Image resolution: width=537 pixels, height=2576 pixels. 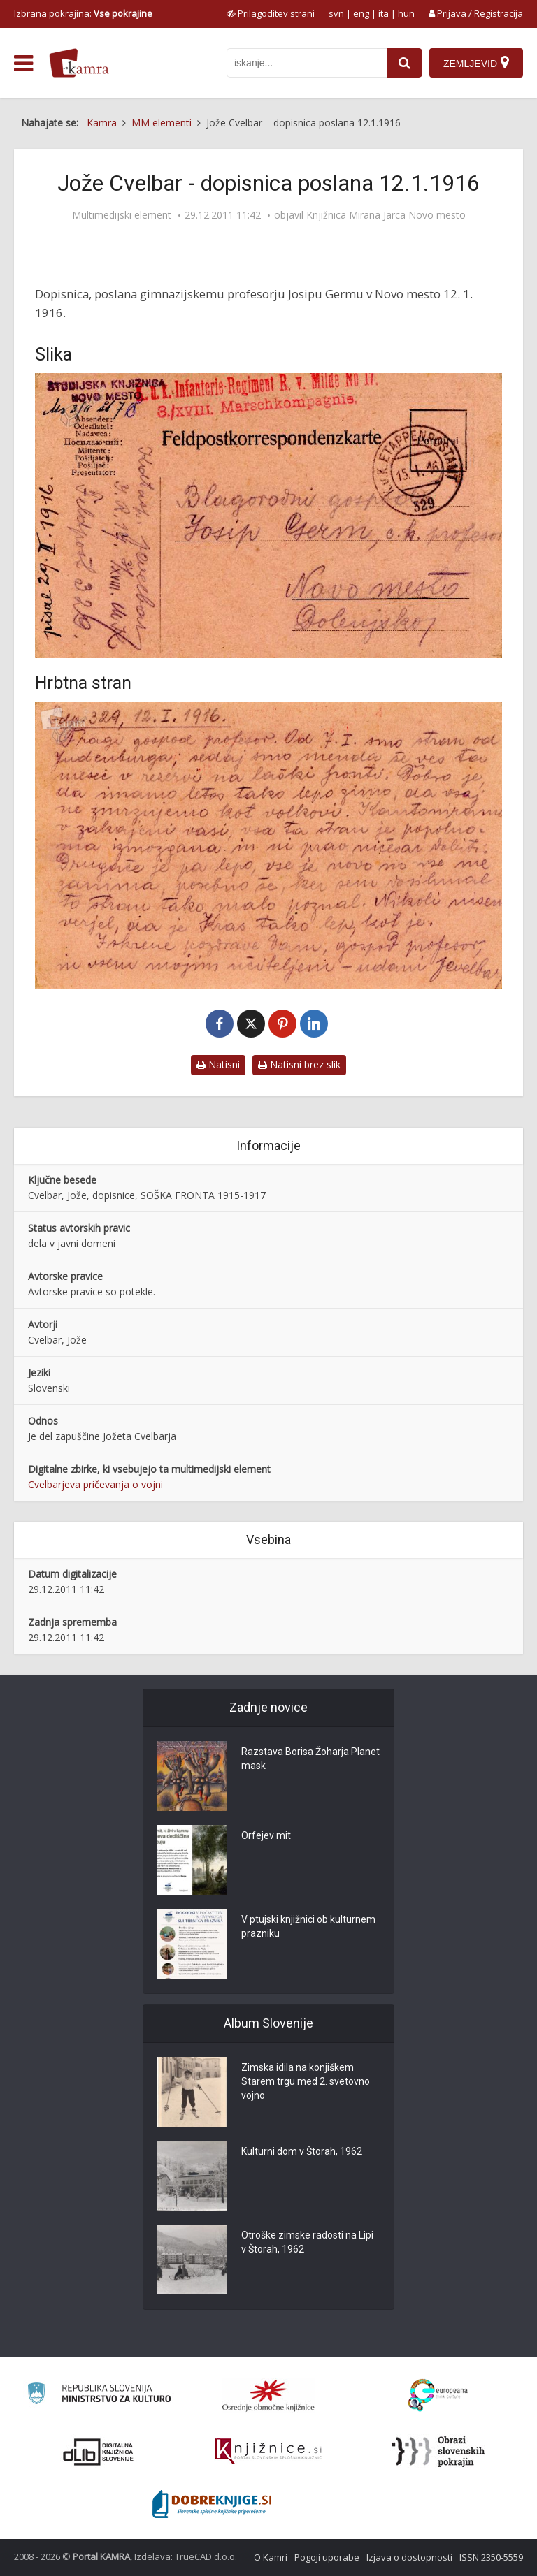 What do you see at coordinates (491, 2557) in the screenshot?
I see `ISSN 2350-5559` at bounding box center [491, 2557].